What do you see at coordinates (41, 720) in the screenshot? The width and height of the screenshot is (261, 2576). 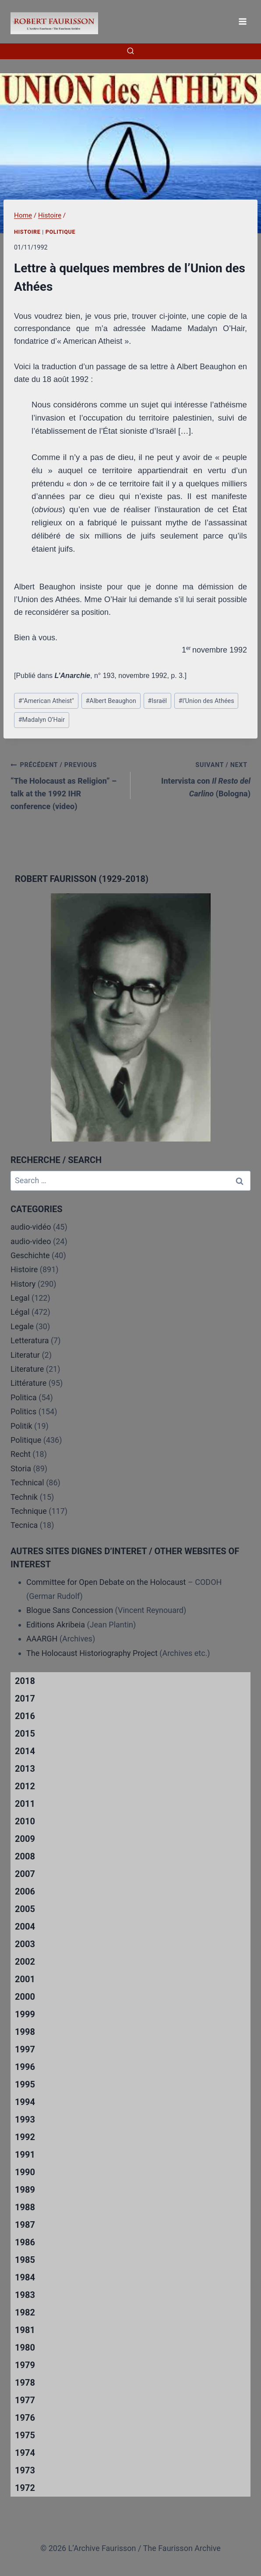 I see `Madalyn O’Hair` at bounding box center [41, 720].